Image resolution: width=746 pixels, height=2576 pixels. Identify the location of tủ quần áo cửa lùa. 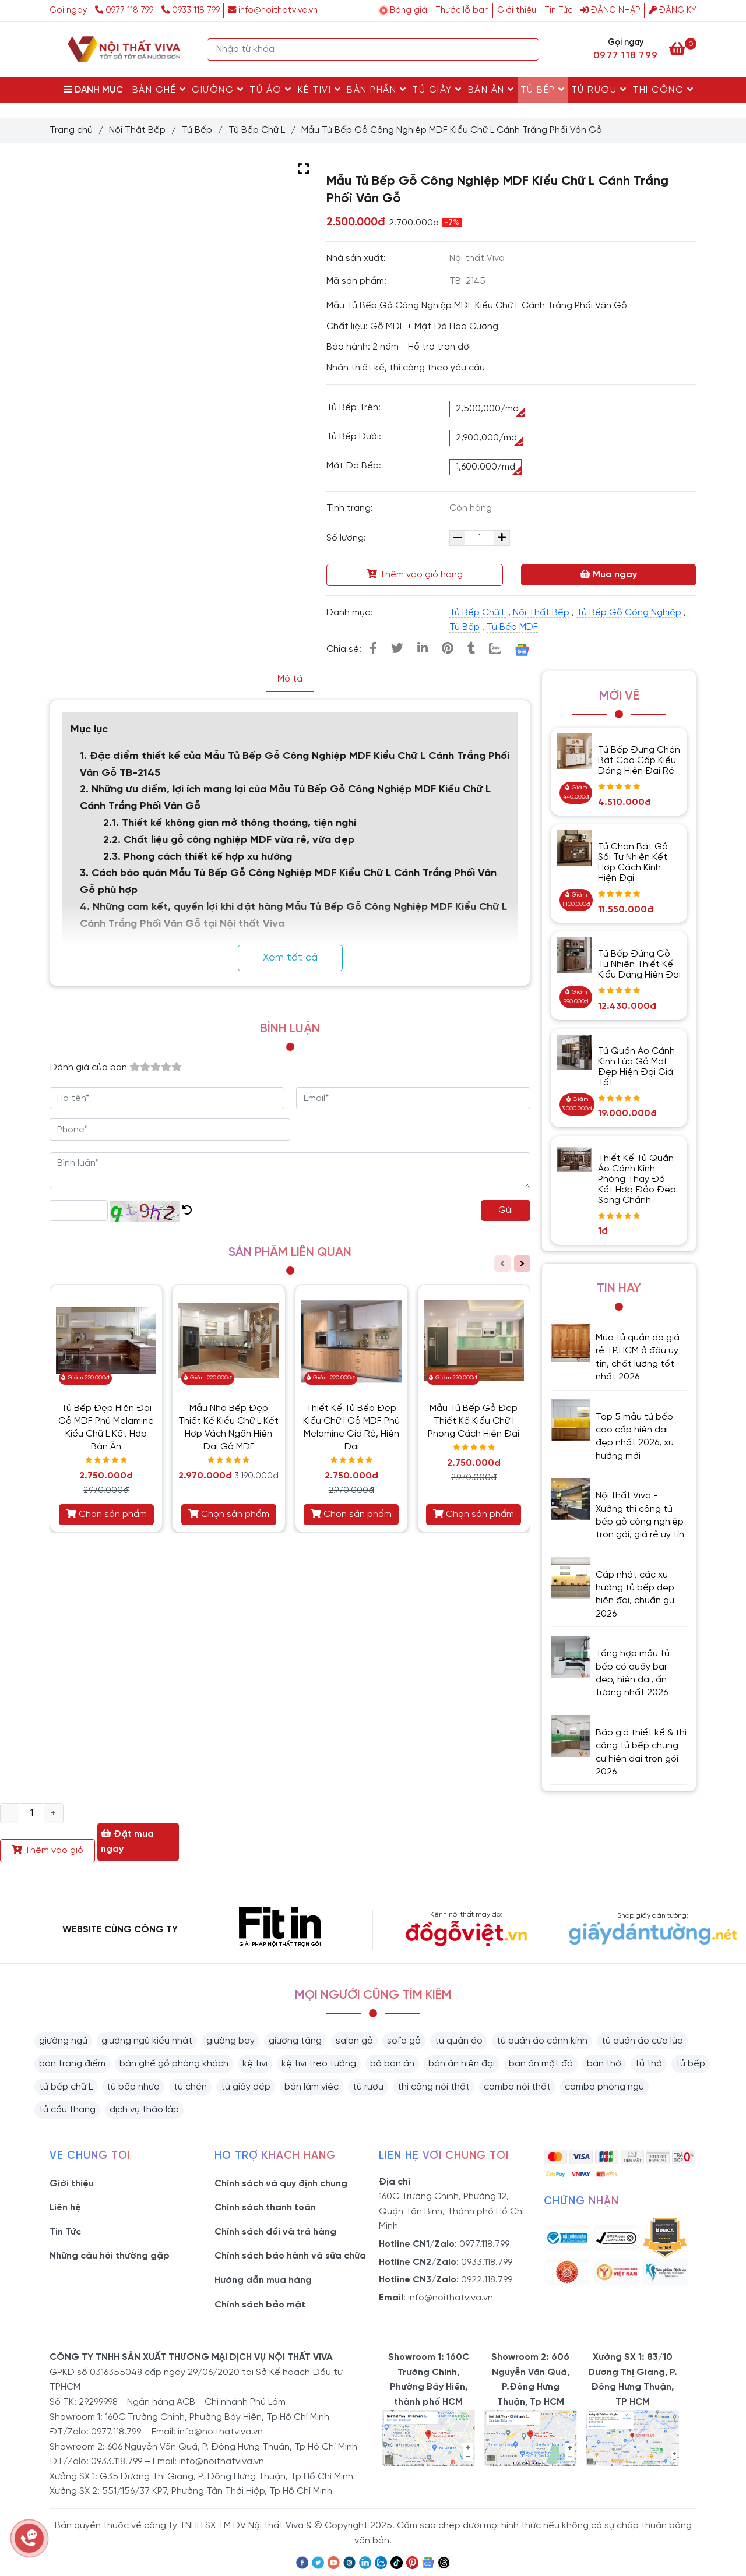
(642, 2041).